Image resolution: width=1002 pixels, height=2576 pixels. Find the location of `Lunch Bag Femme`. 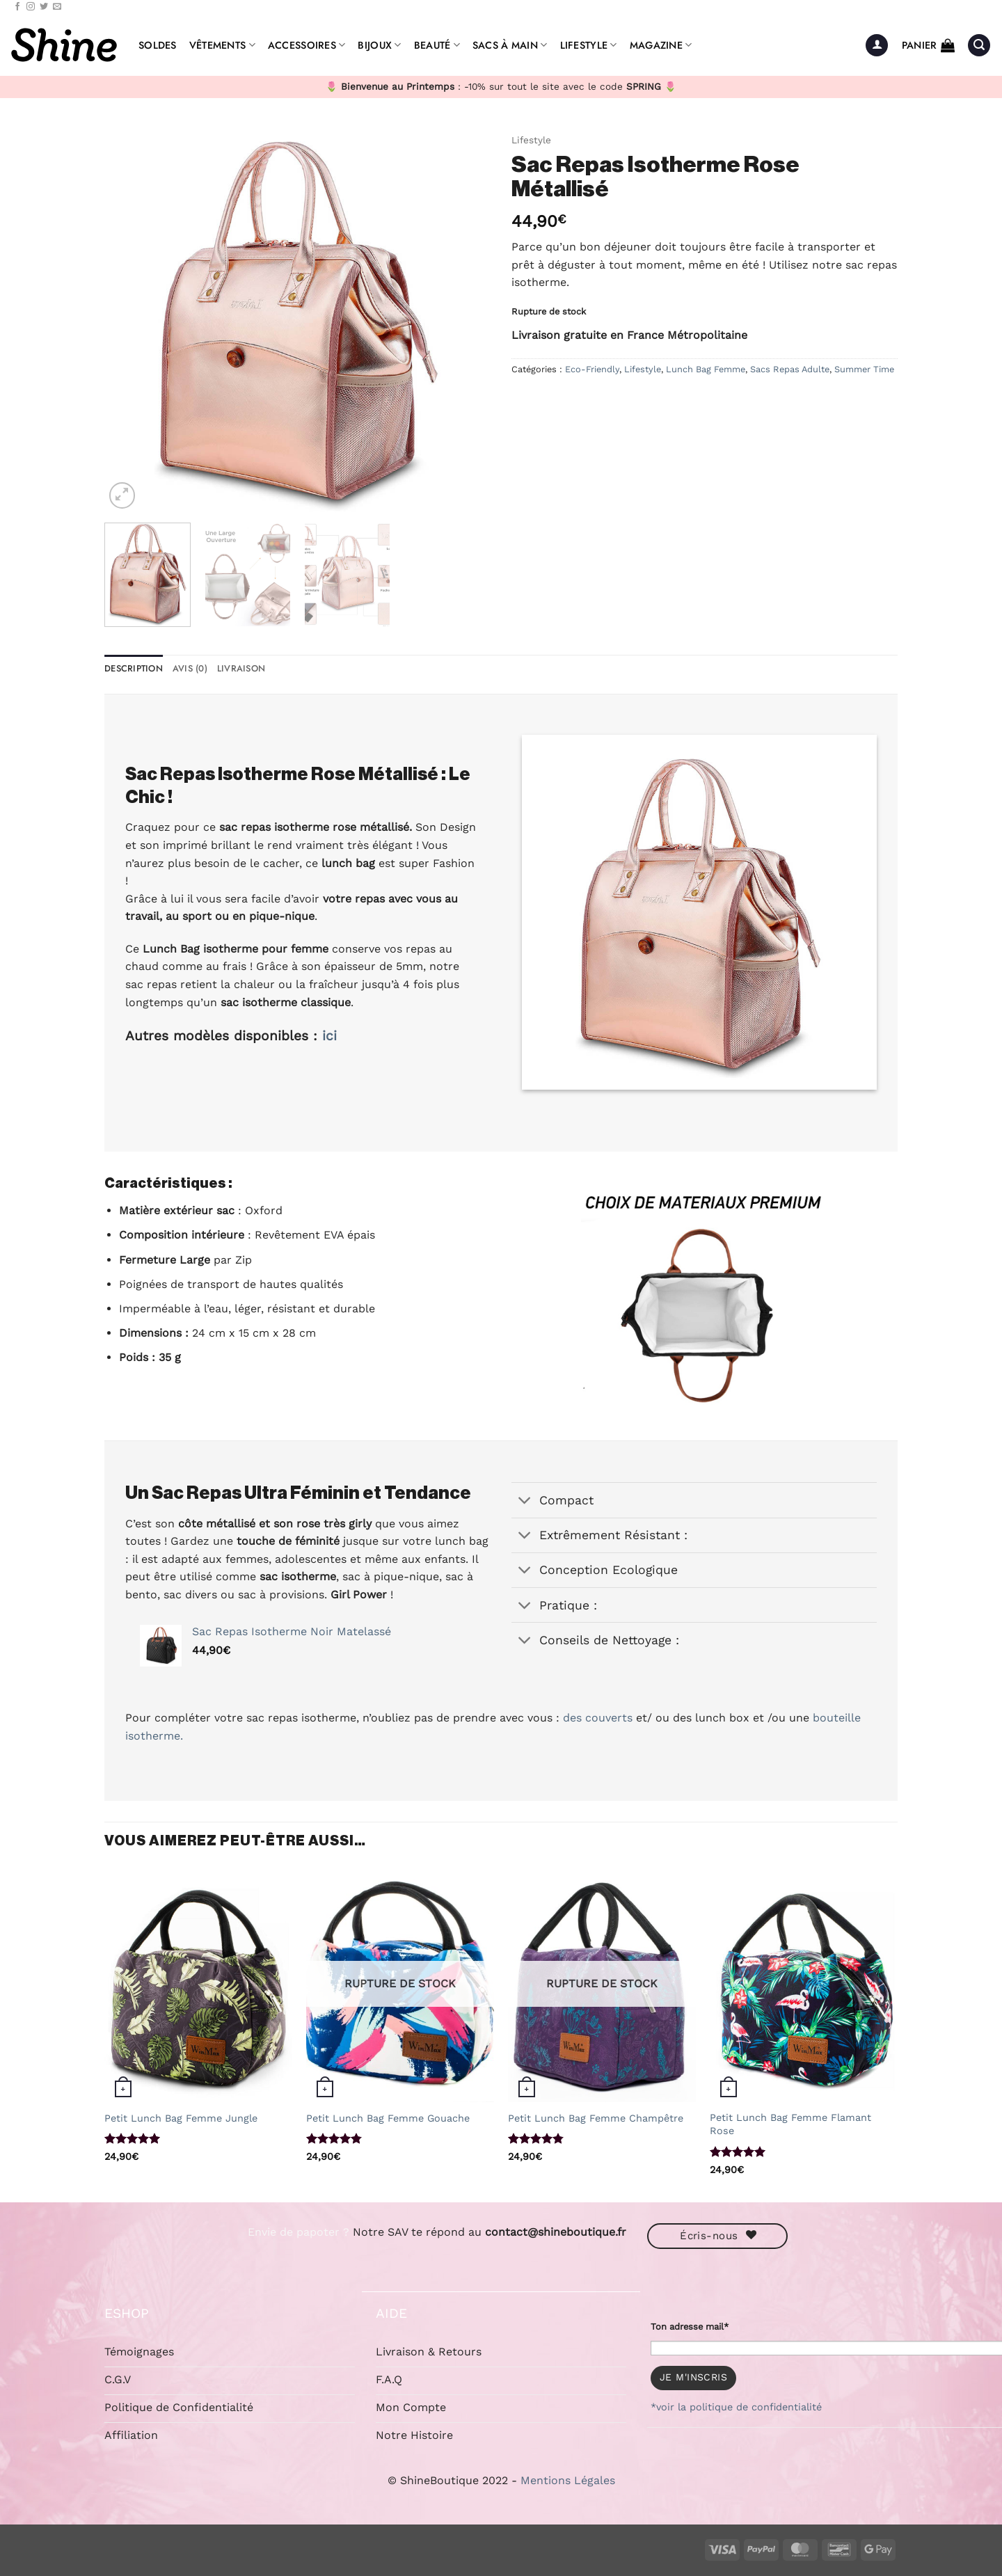

Lunch Bag Femme is located at coordinates (705, 369).